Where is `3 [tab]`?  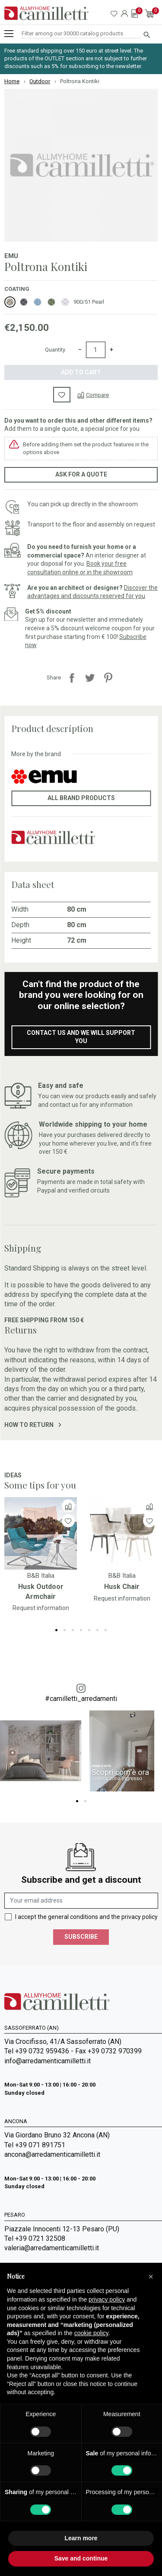
3 [tab] is located at coordinates (73, 1630).